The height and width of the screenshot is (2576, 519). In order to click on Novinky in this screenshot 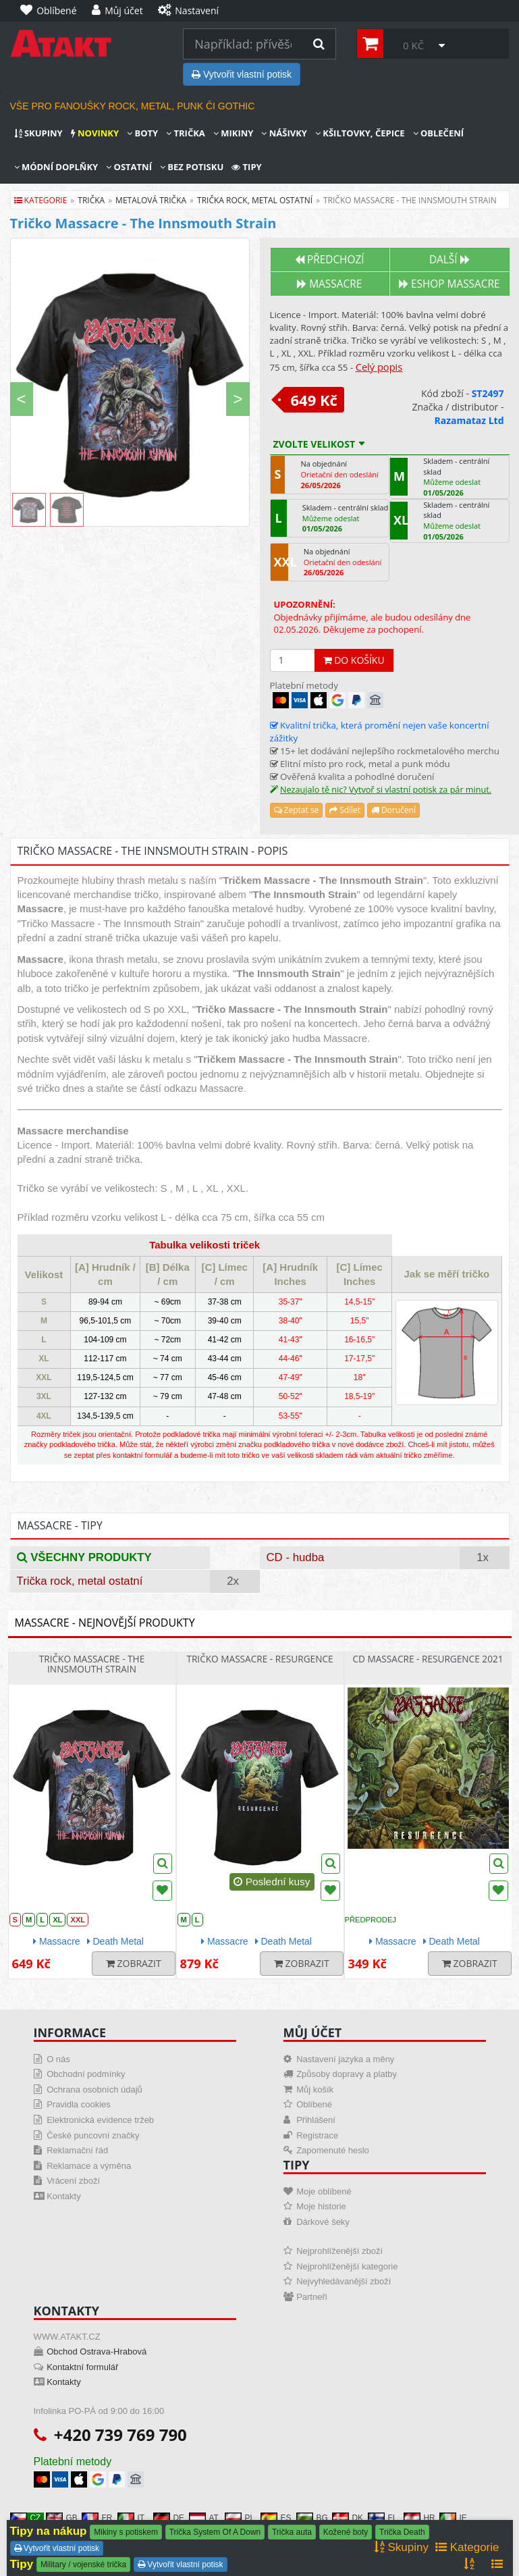, I will do `click(95, 133)`.